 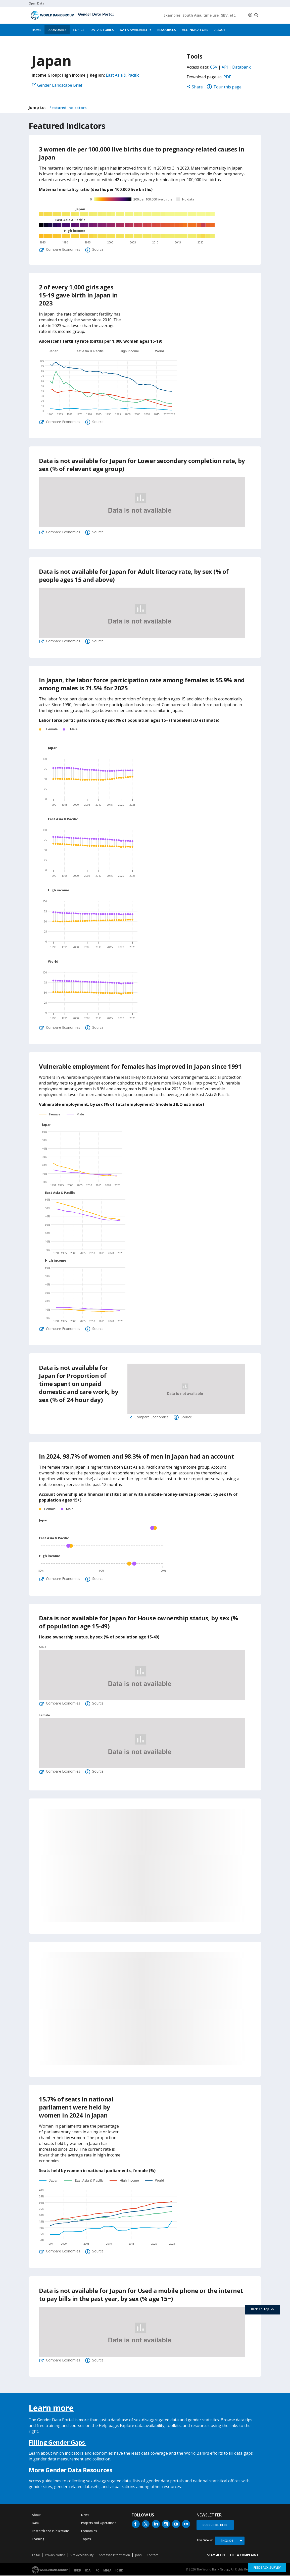 What do you see at coordinates (36, 2555) in the screenshot?
I see `Legal` at bounding box center [36, 2555].